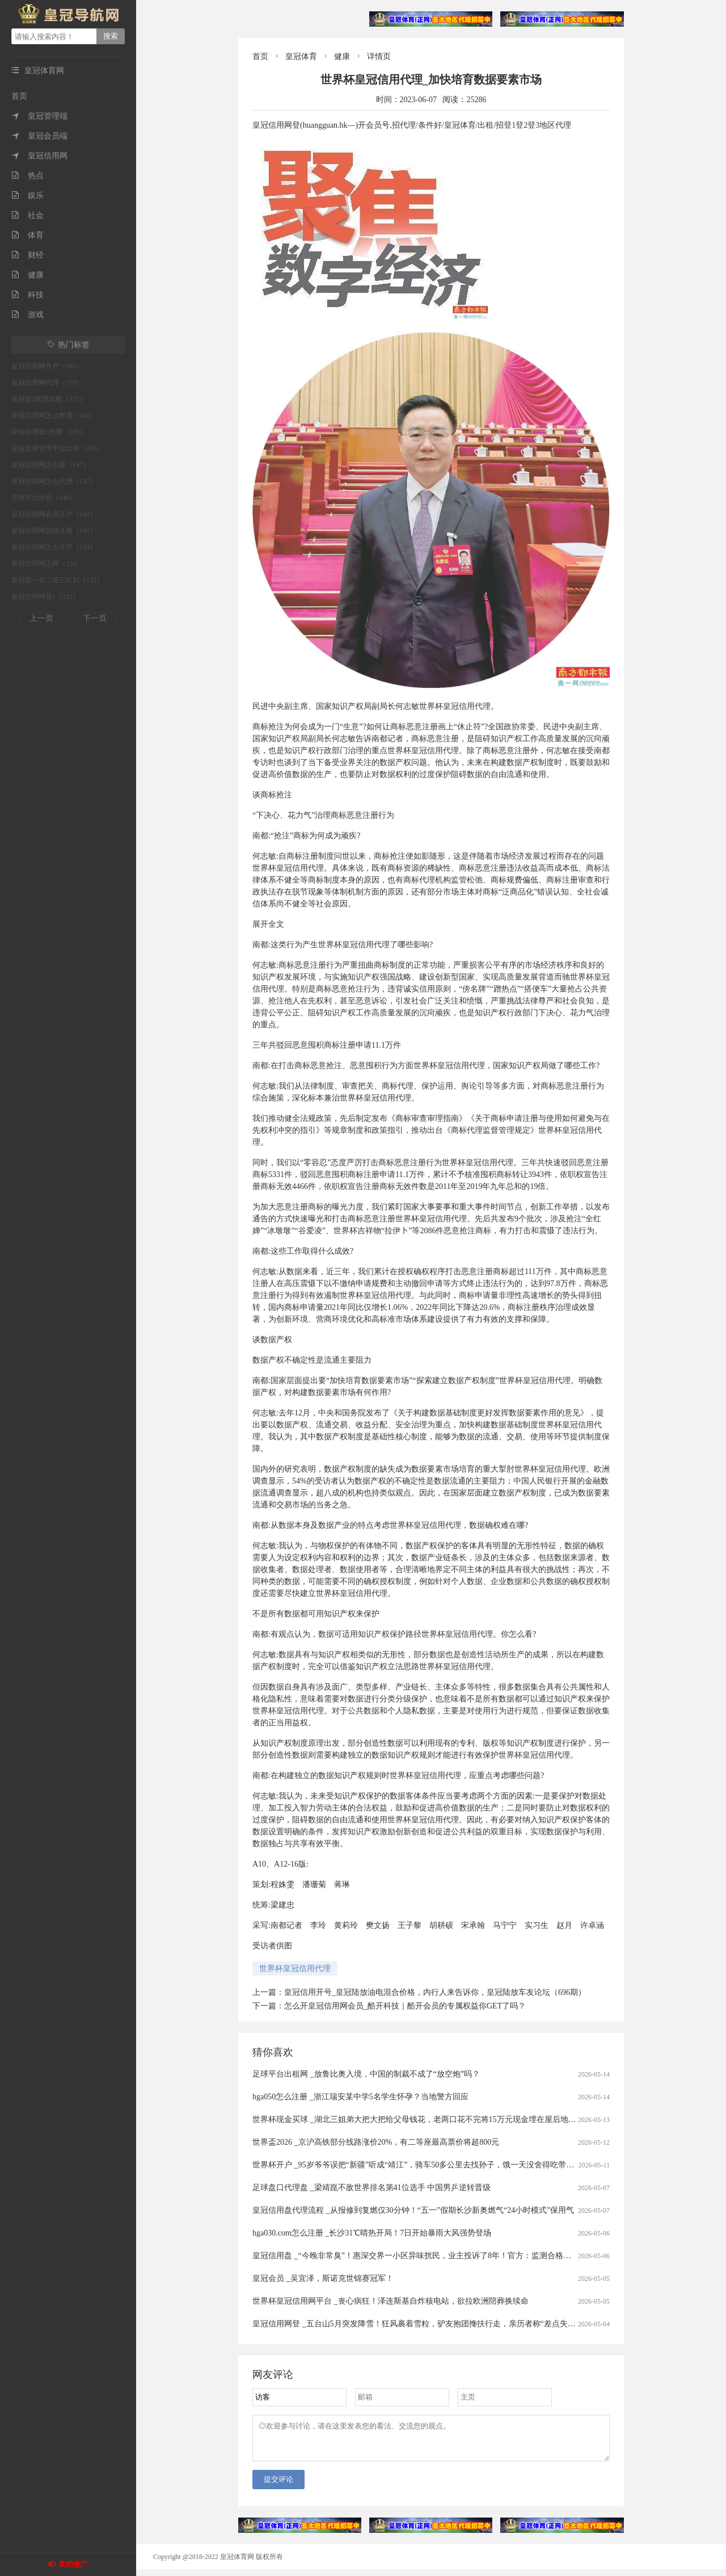 Image resolution: width=726 pixels, height=2576 pixels. What do you see at coordinates (413, 2210) in the screenshot?
I see `皇冠信用盘代理流程 _从报修到复燃仅30分钟！“五一”假期长沙新奥燃气“24小时模式”保用气` at bounding box center [413, 2210].